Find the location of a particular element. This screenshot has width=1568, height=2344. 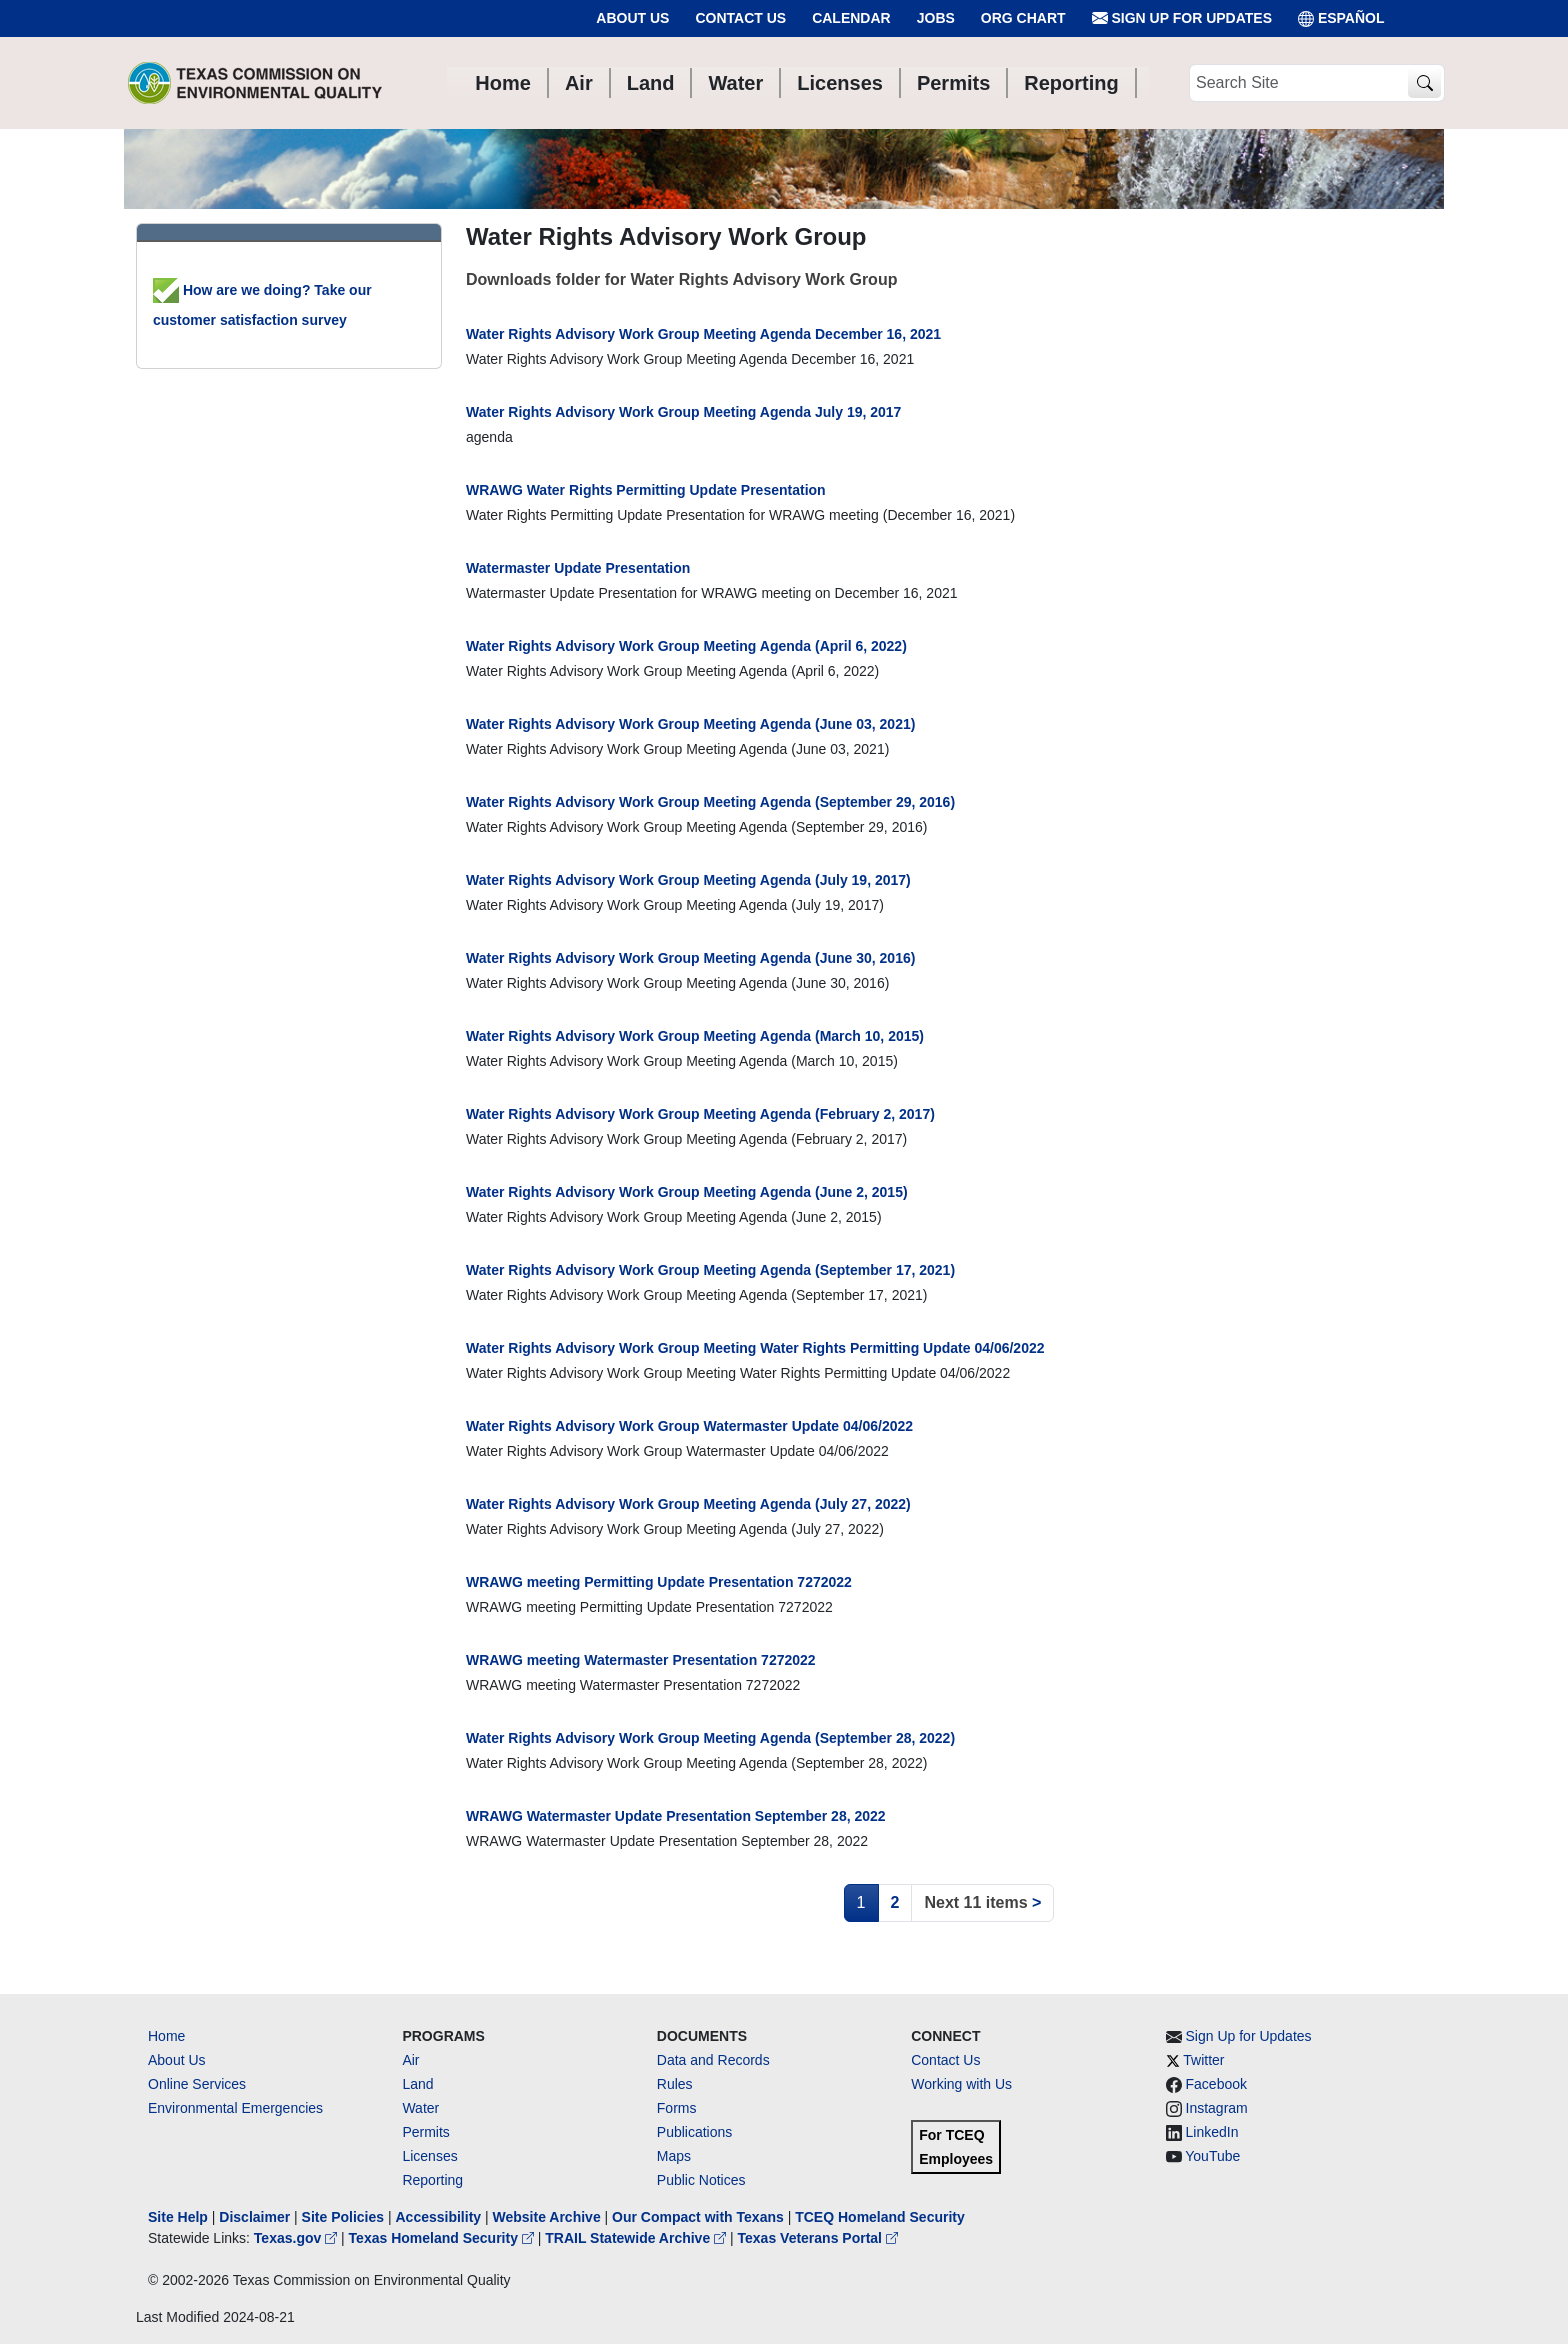

Texas Homeland Security is located at coordinates (443, 2238).